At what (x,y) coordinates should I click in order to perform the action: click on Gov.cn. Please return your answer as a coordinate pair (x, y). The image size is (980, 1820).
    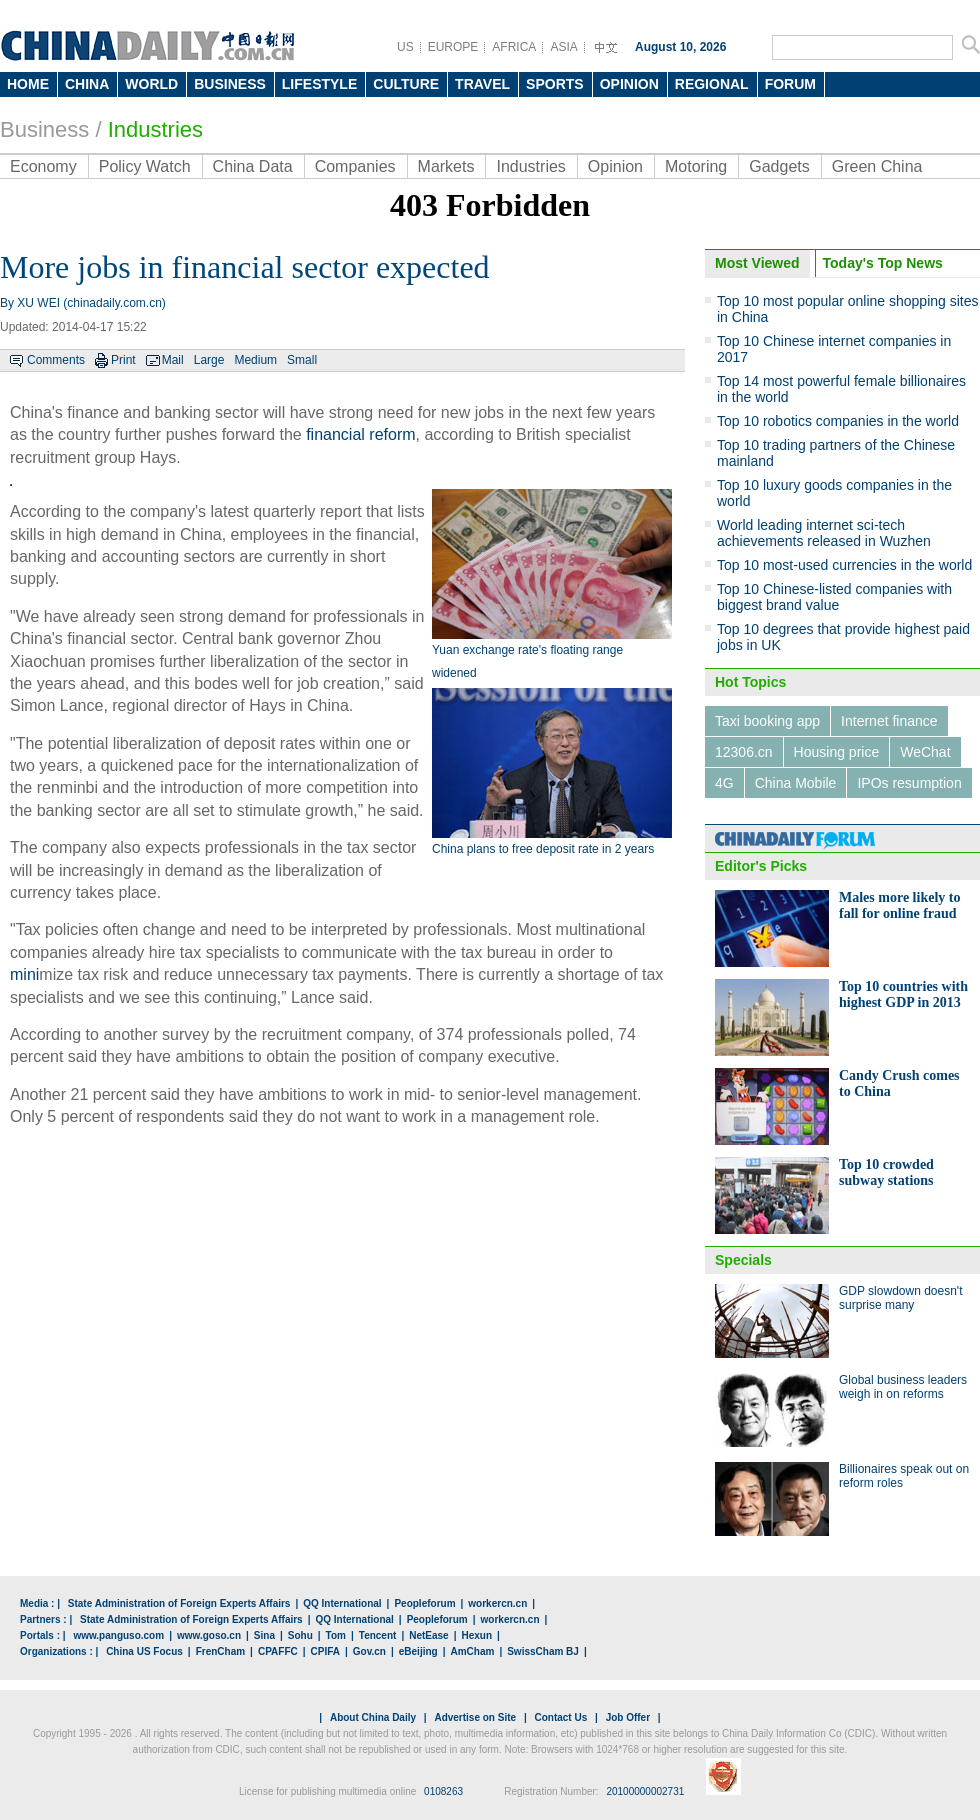
    Looking at the image, I should click on (369, 1651).